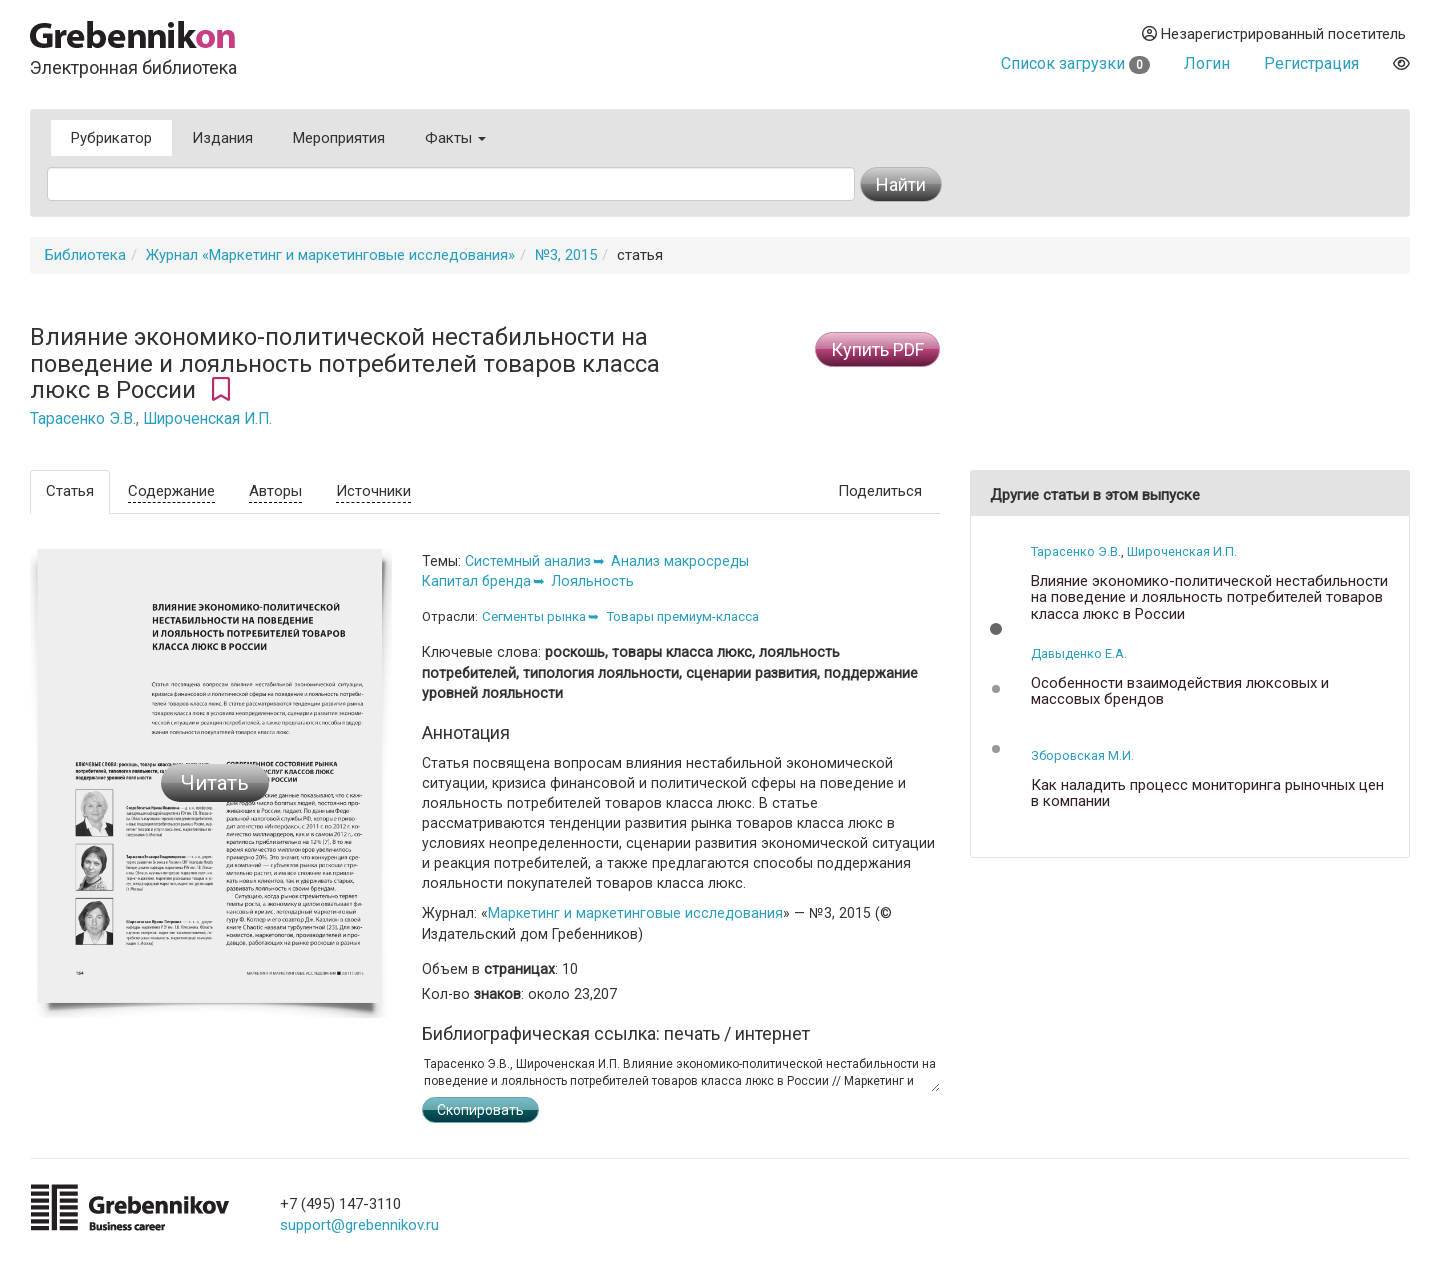  What do you see at coordinates (996, 629) in the screenshot?
I see `[button]` at bounding box center [996, 629].